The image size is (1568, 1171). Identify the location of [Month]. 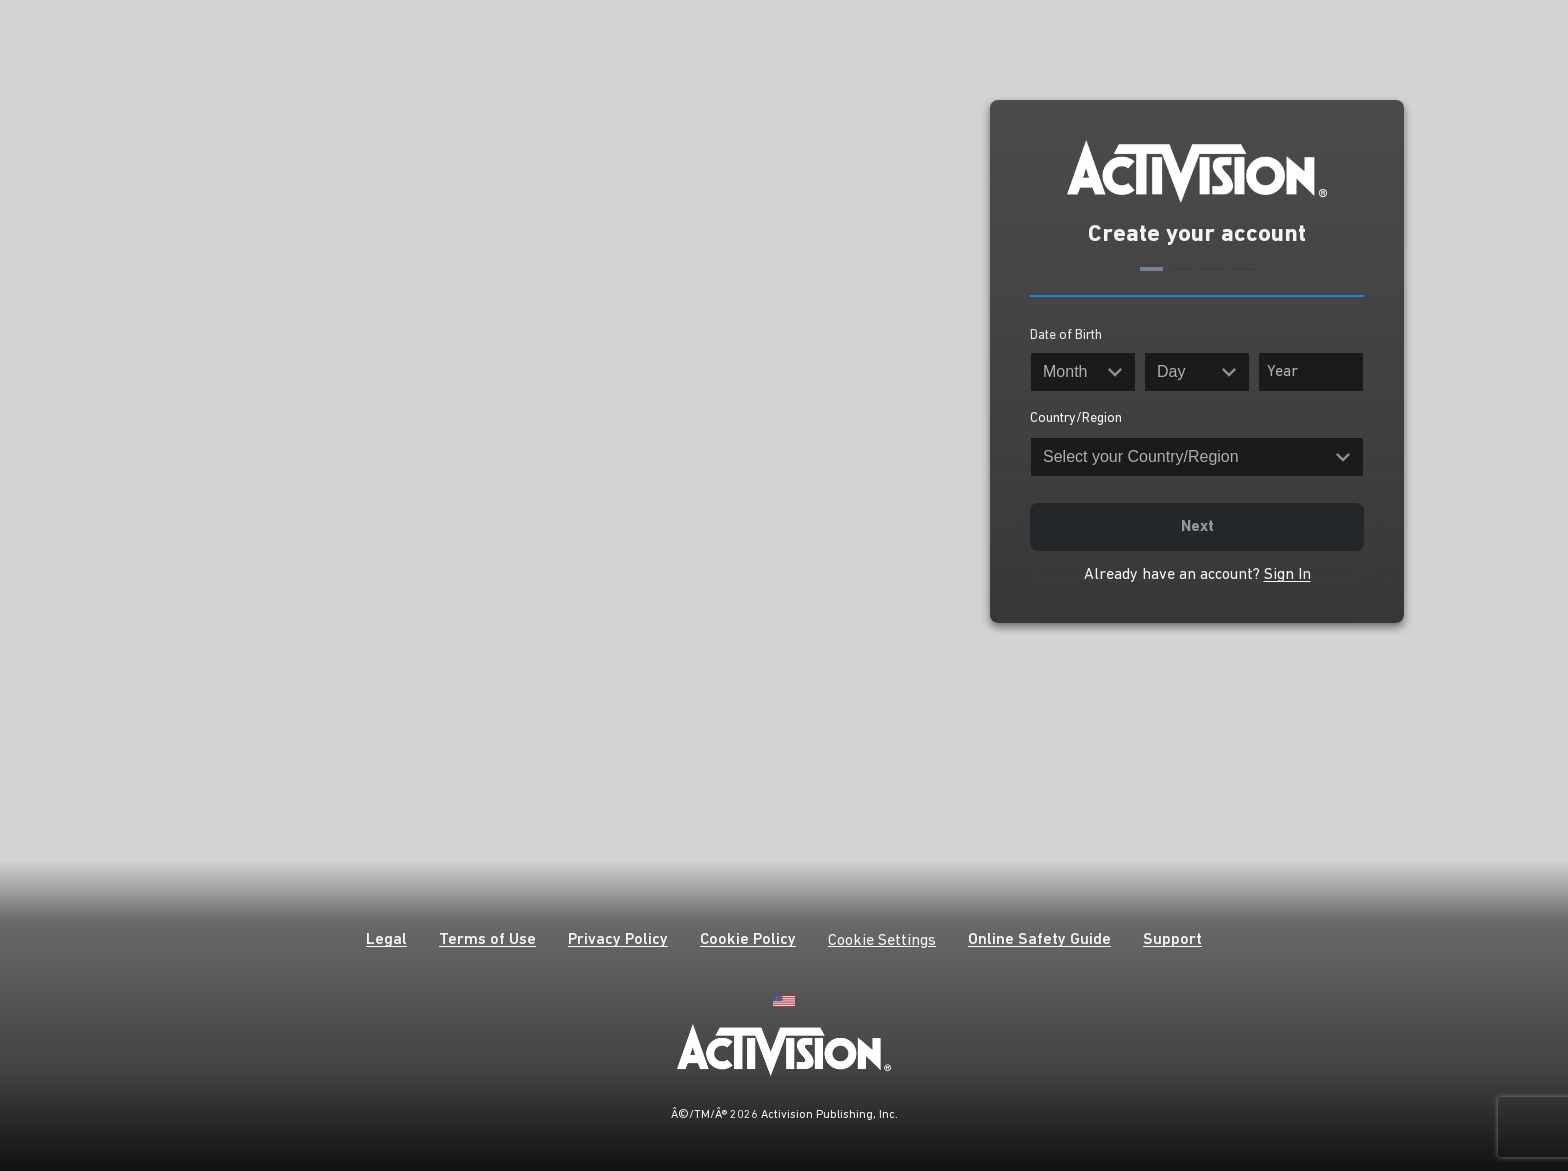
(1083, 372).